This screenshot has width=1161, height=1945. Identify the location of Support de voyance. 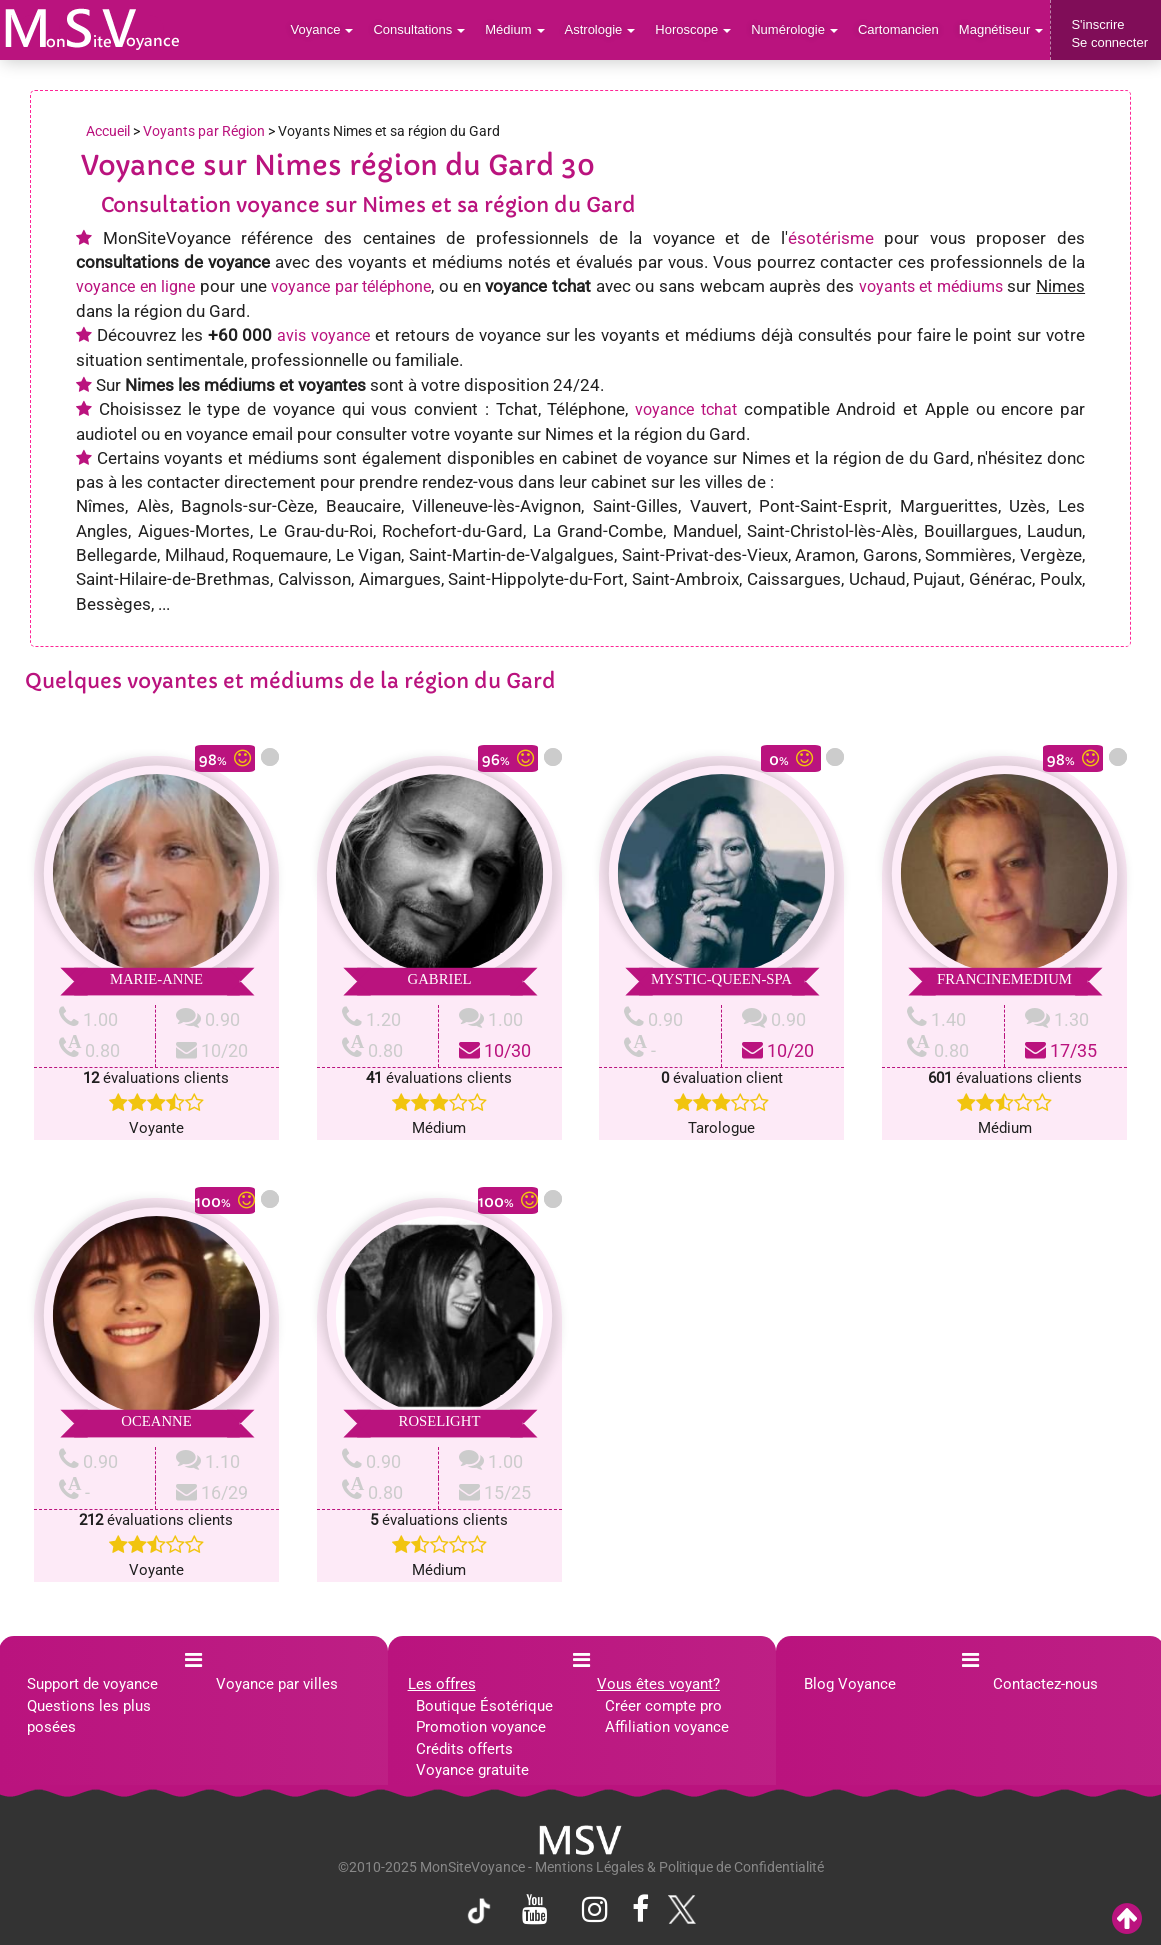
(92, 1684).